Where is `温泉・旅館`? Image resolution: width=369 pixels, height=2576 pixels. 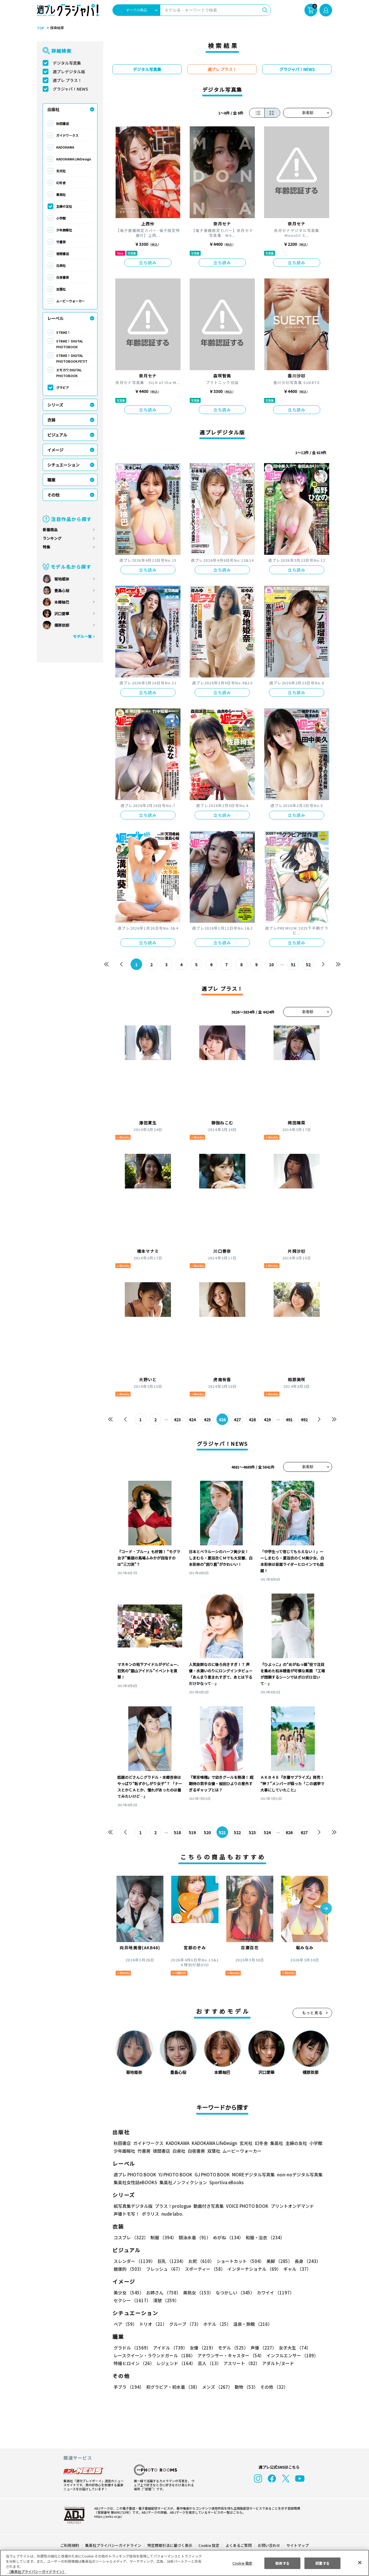
温泉・旅館 is located at coordinates (251, 2324).